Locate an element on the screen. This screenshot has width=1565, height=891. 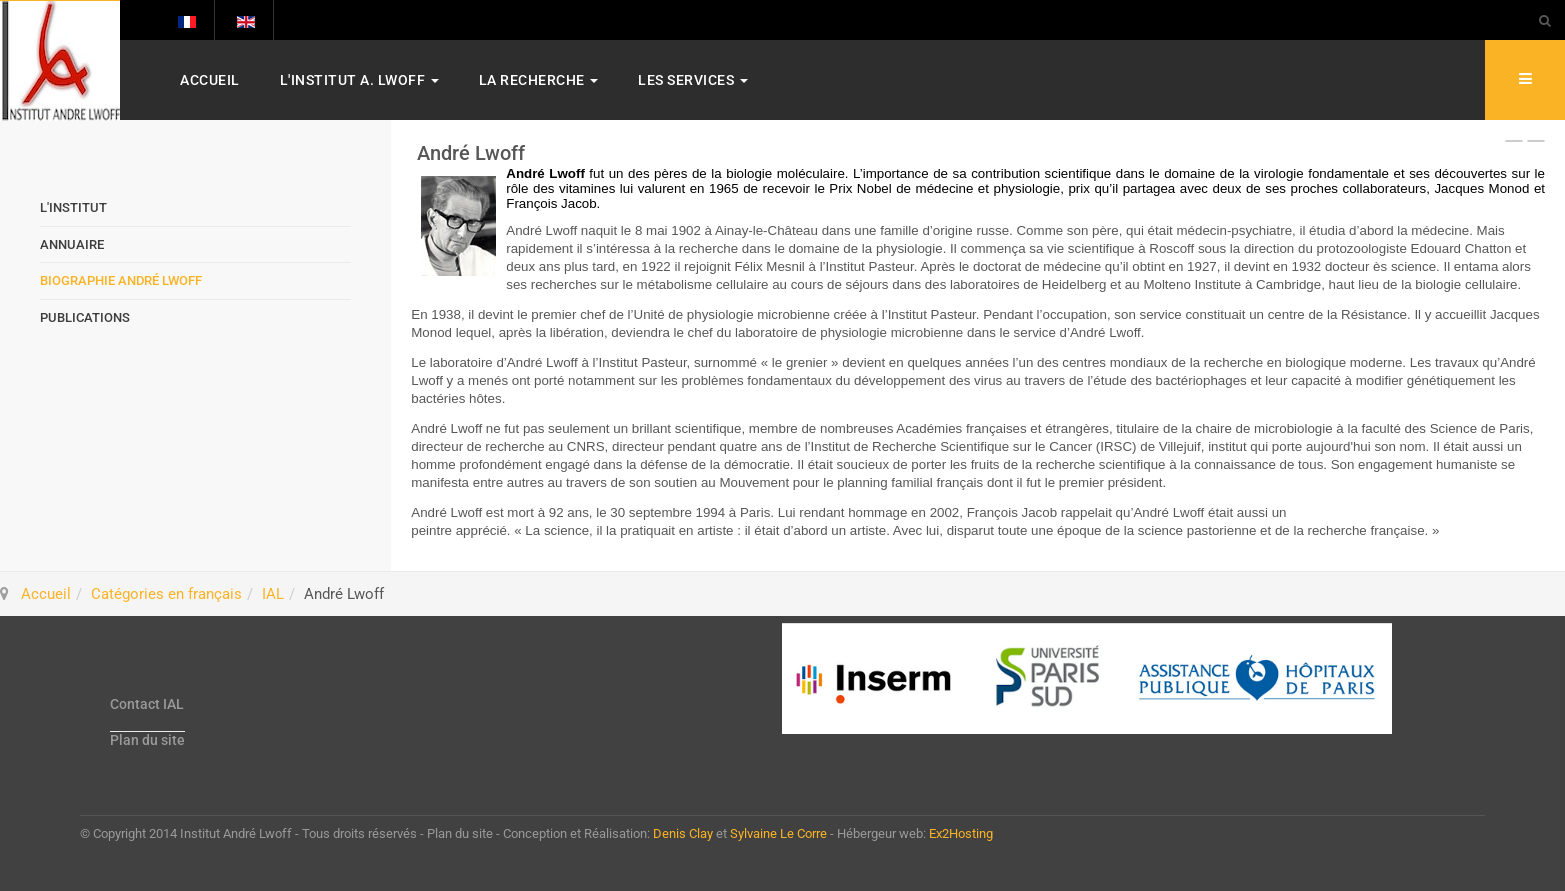
Catégories en français is located at coordinates (166, 594).